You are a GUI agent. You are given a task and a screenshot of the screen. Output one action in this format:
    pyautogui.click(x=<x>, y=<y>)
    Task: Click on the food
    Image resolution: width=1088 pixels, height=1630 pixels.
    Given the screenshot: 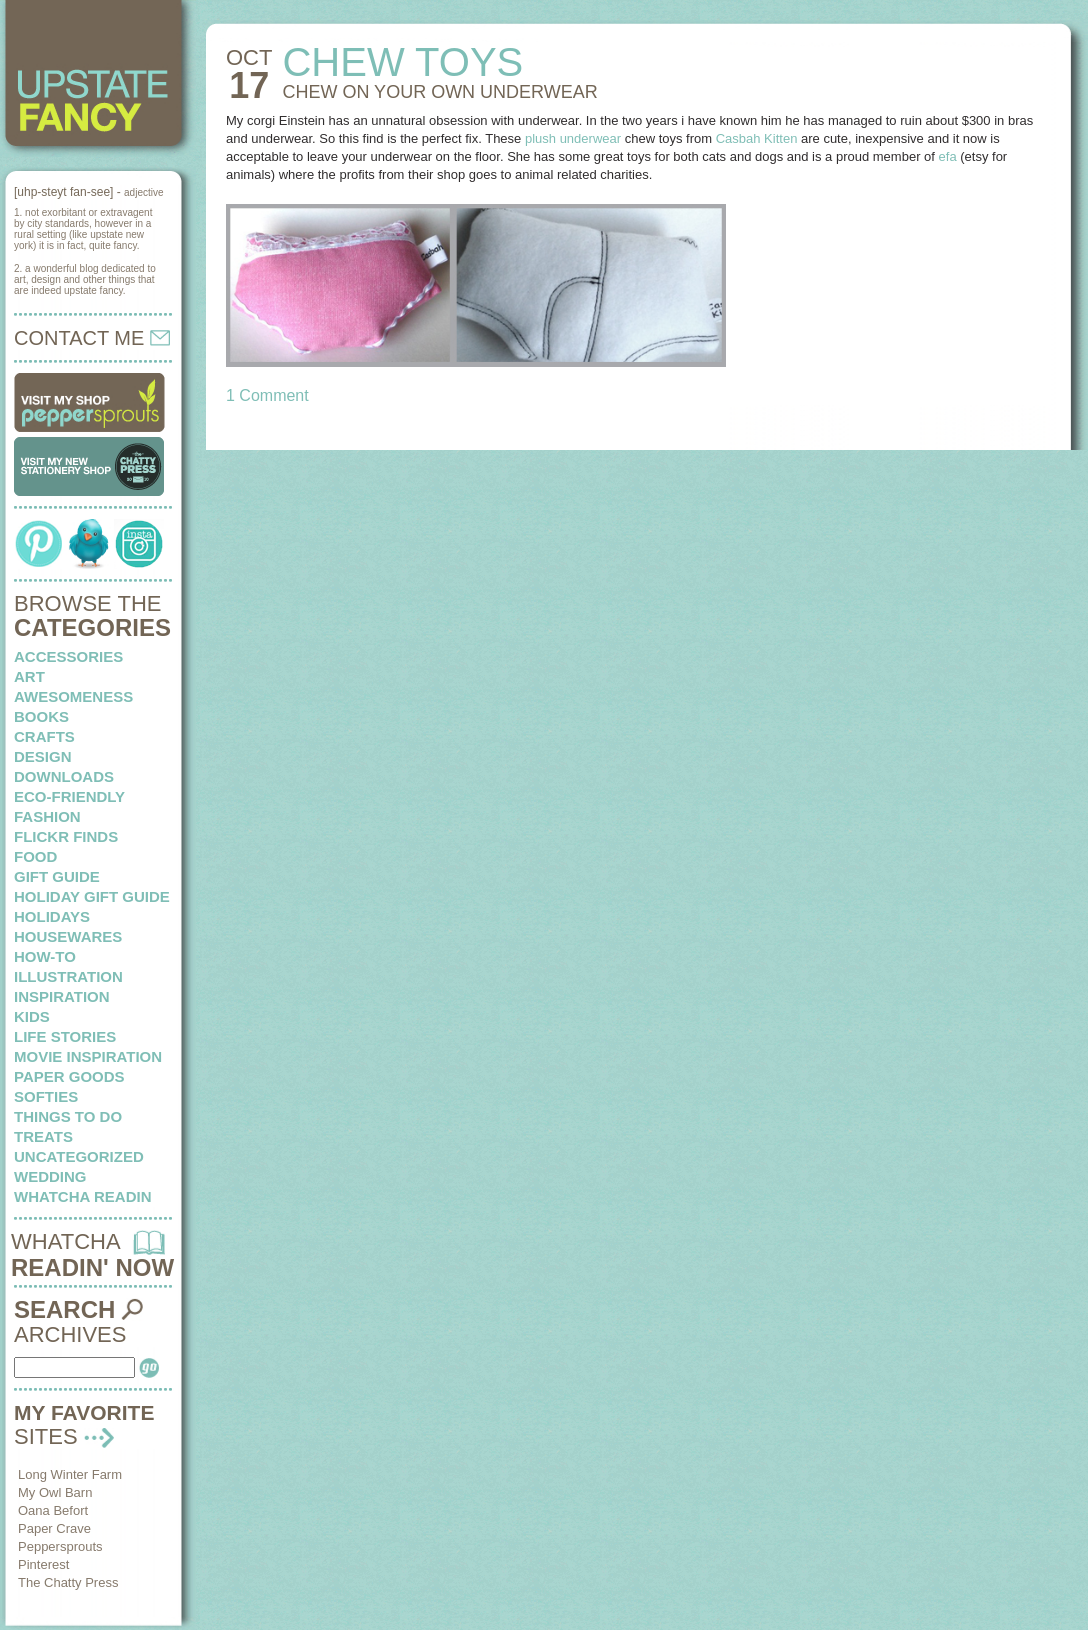 What is the action you would take?
    pyautogui.click(x=35, y=856)
    